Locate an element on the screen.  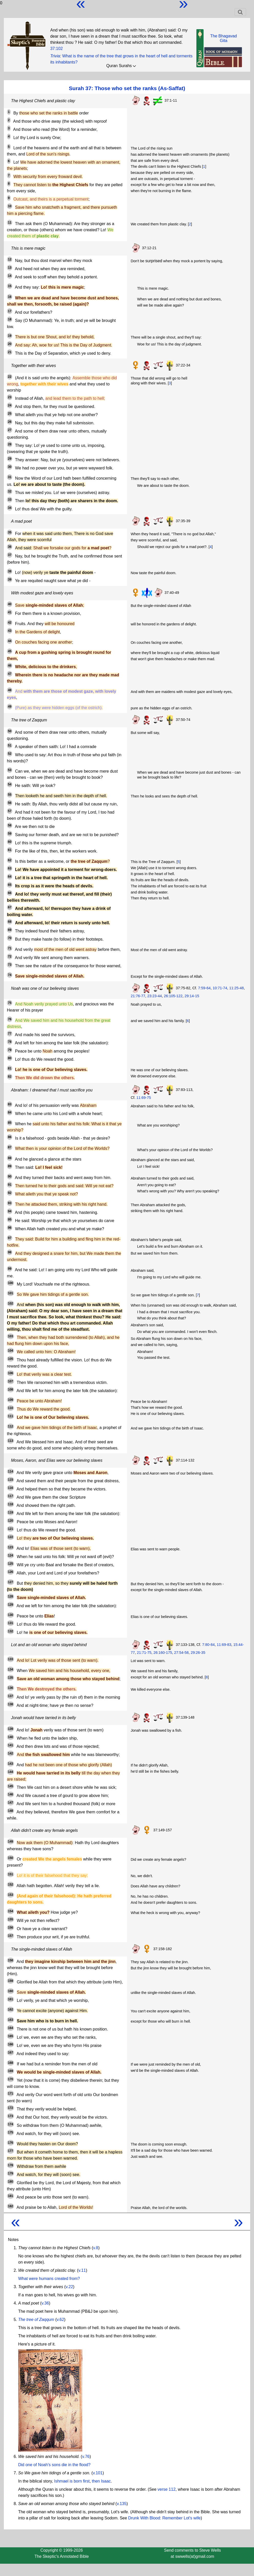
33 is located at coordinates (9, 499).